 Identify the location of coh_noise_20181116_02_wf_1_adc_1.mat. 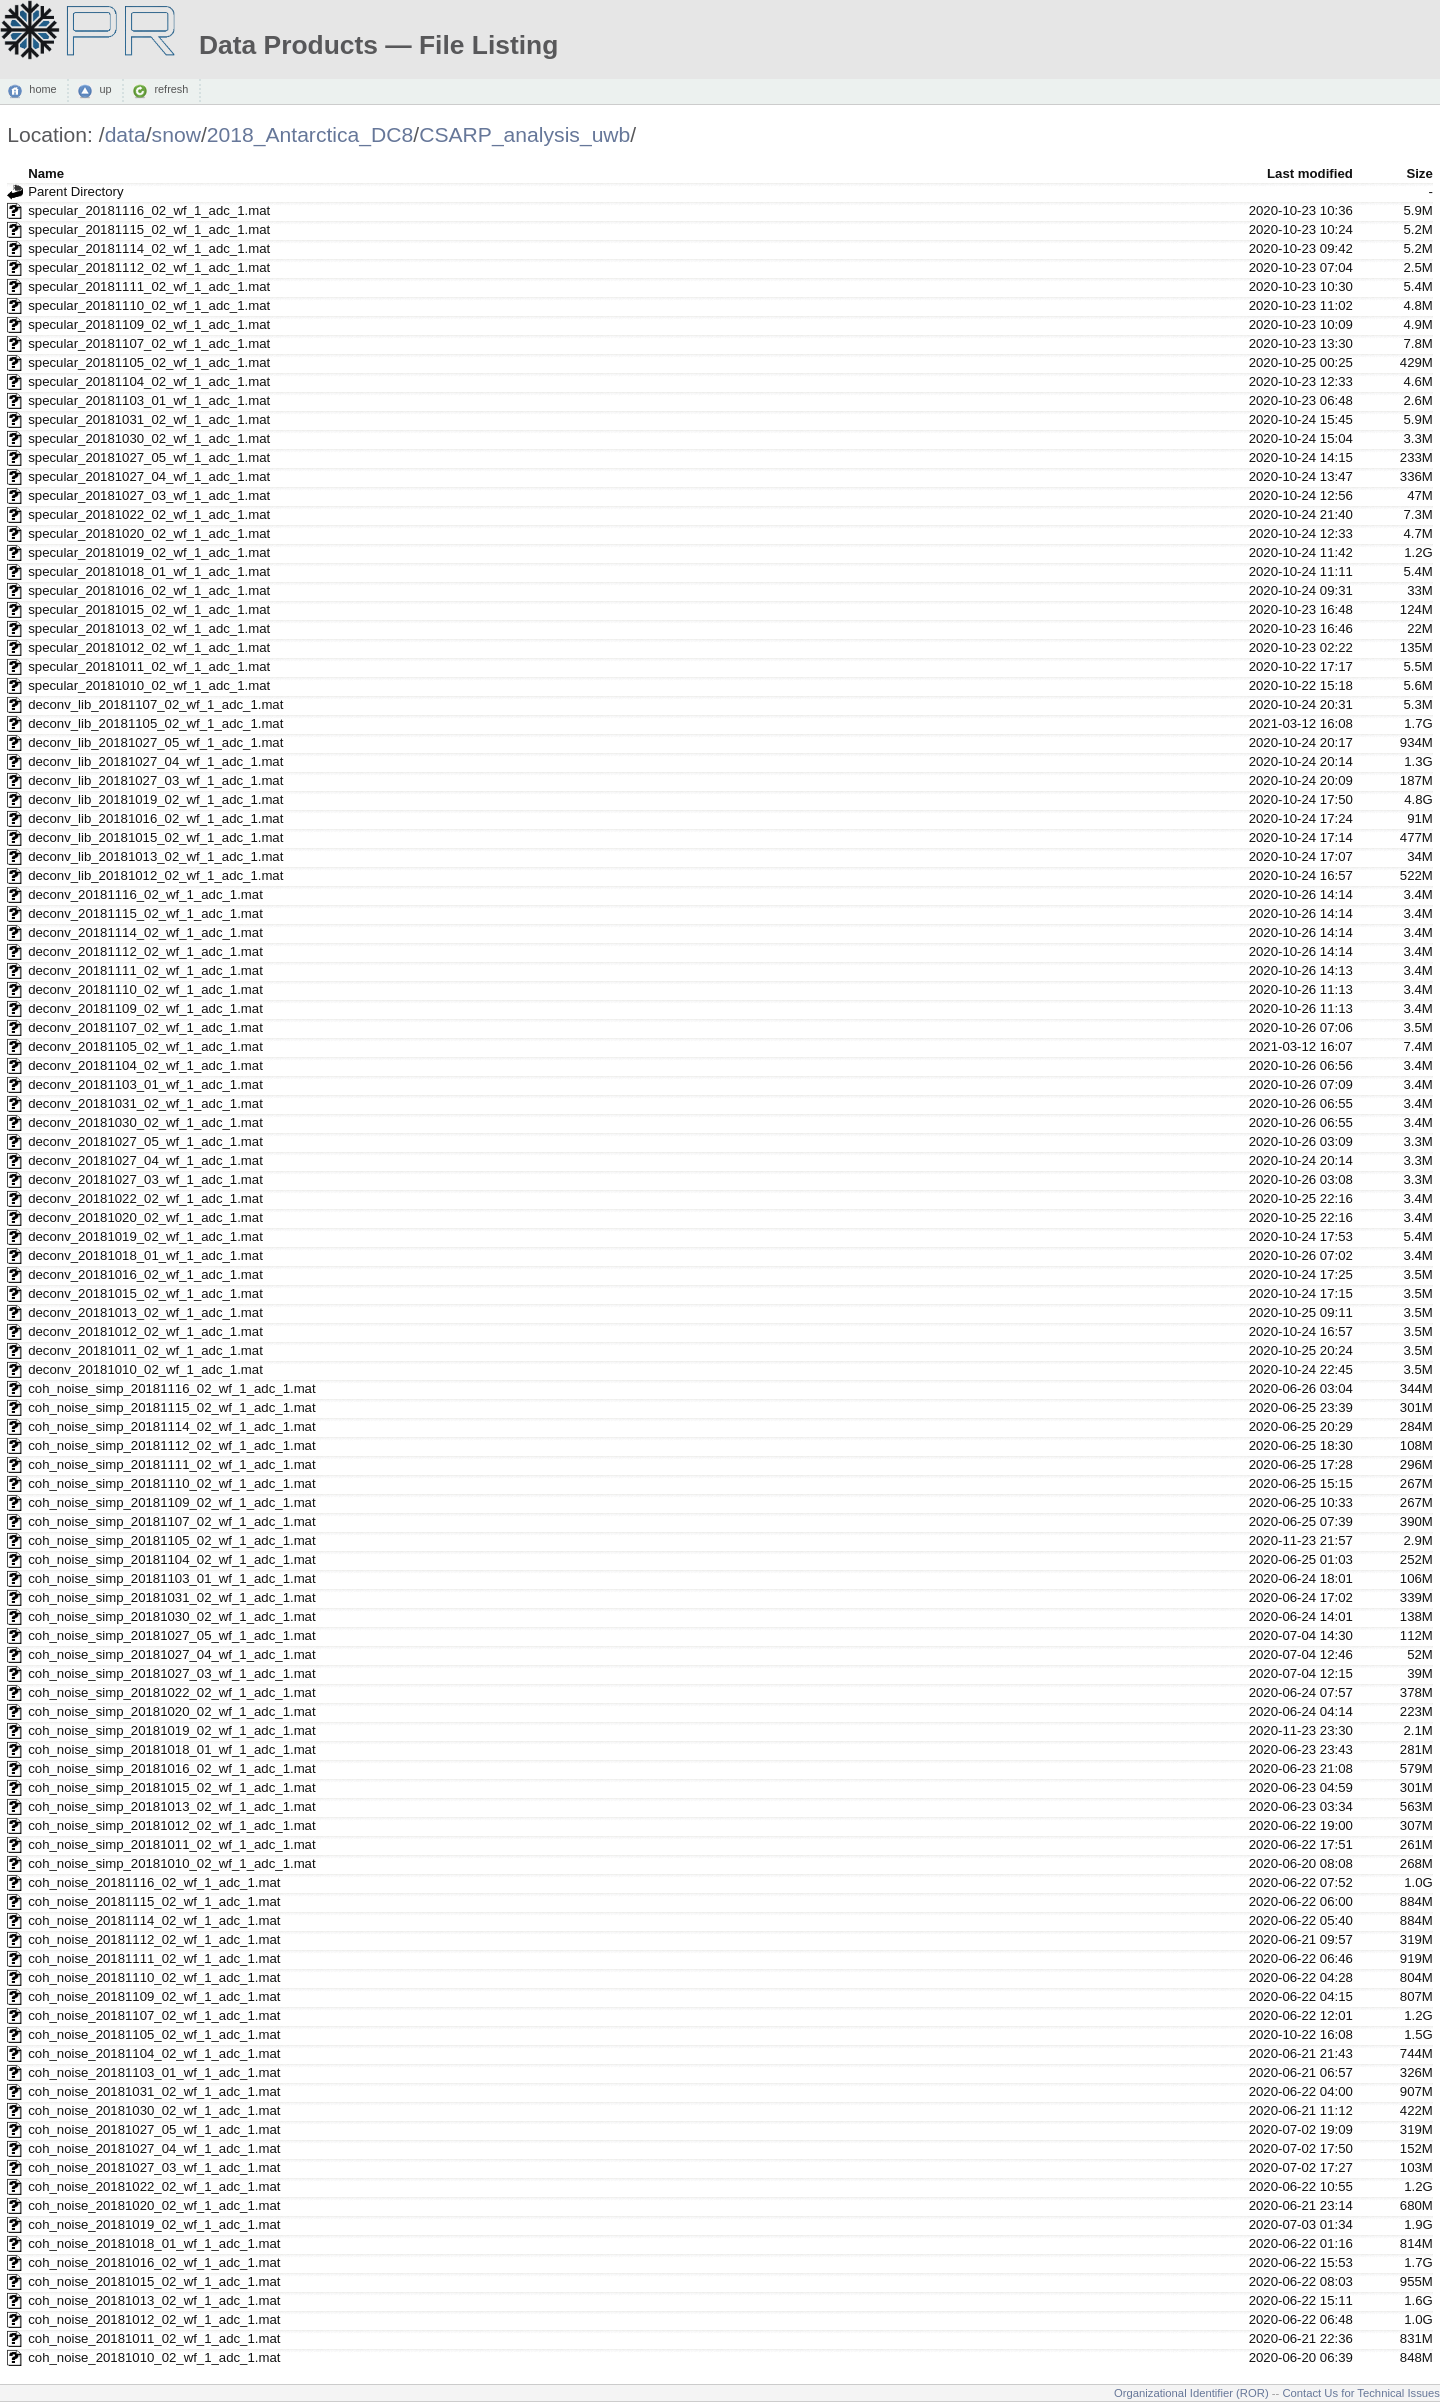
(154, 1882).